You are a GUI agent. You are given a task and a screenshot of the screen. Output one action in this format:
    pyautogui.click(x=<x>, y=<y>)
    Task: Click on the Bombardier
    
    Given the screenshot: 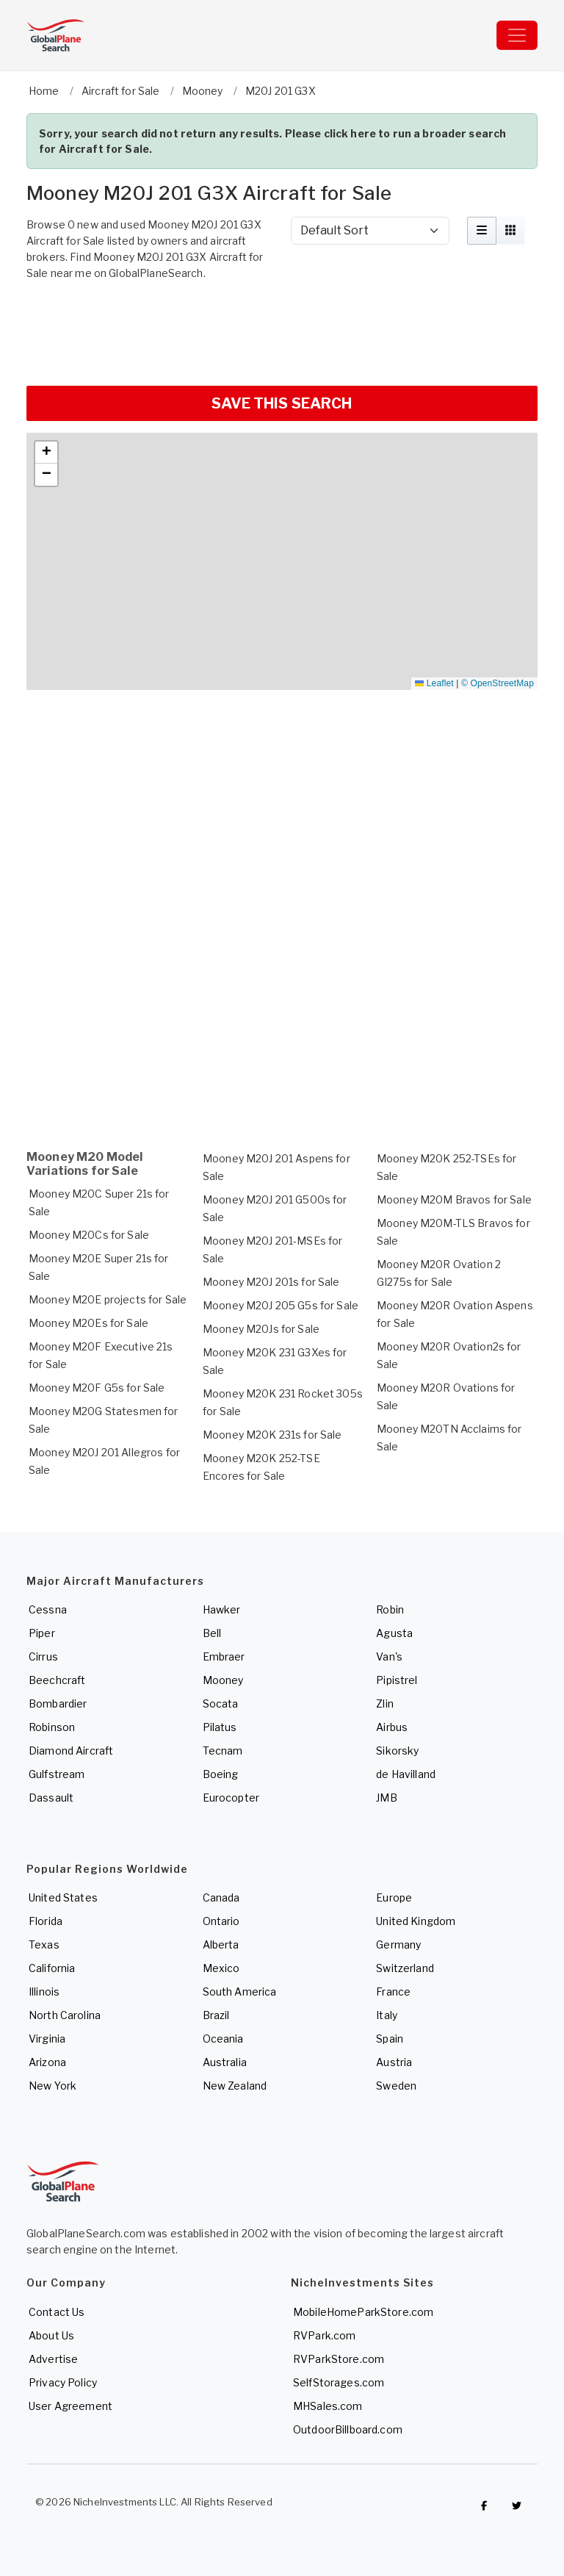 What is the action you would take?
    pyautogui.click(x=58, y=1703)
    